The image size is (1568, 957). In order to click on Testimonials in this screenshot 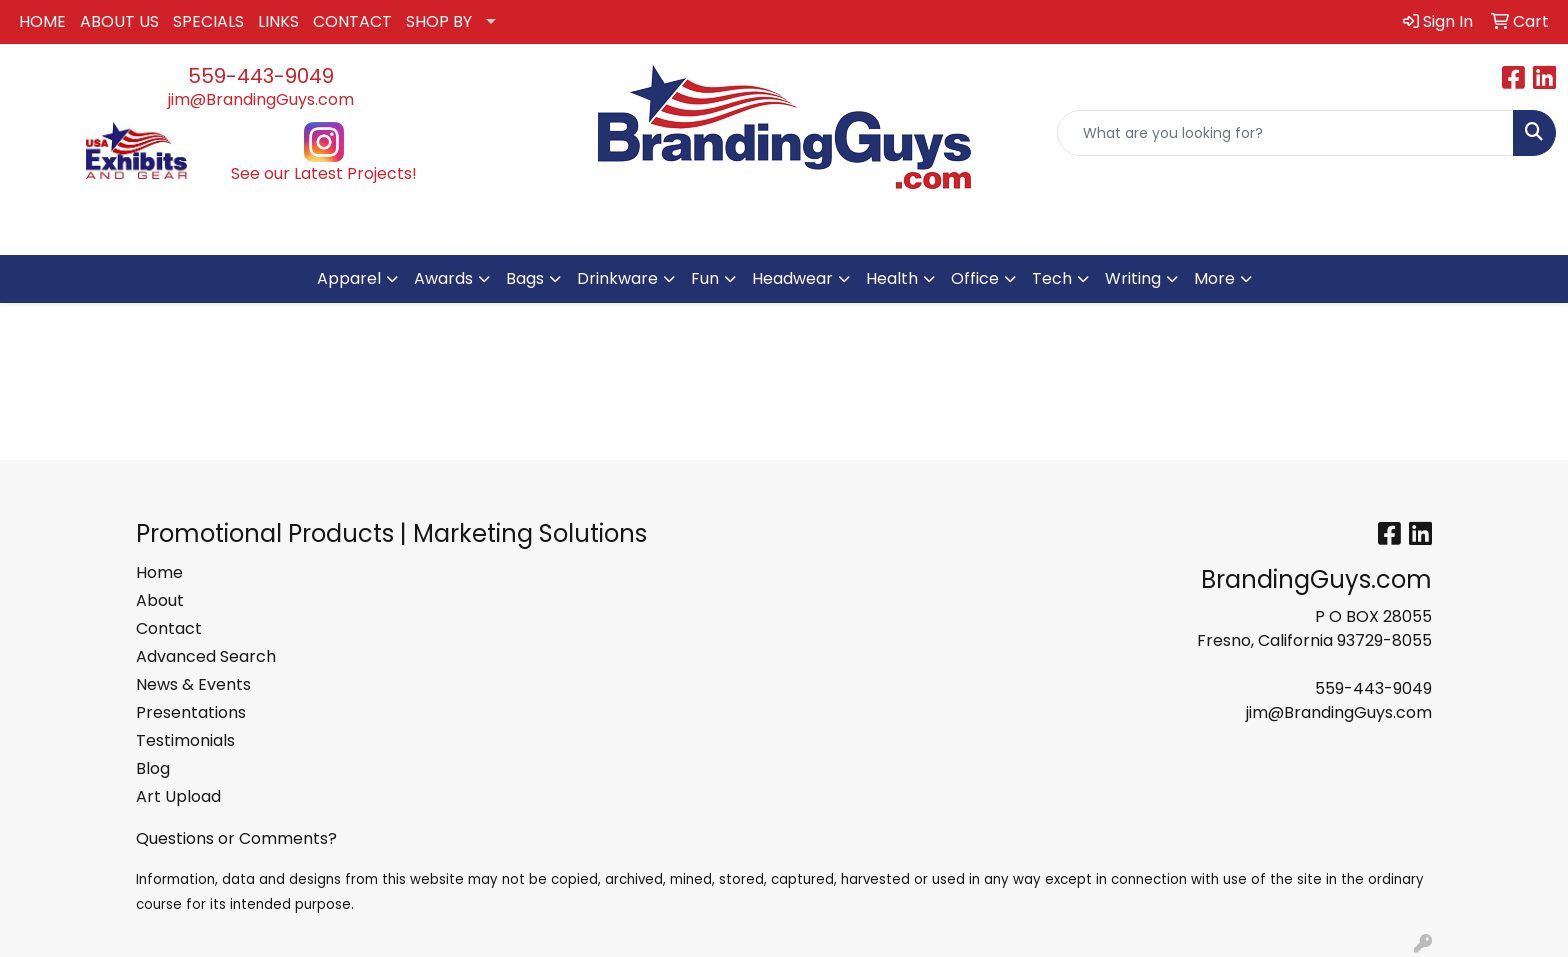, I will do `click(185, 740)`.